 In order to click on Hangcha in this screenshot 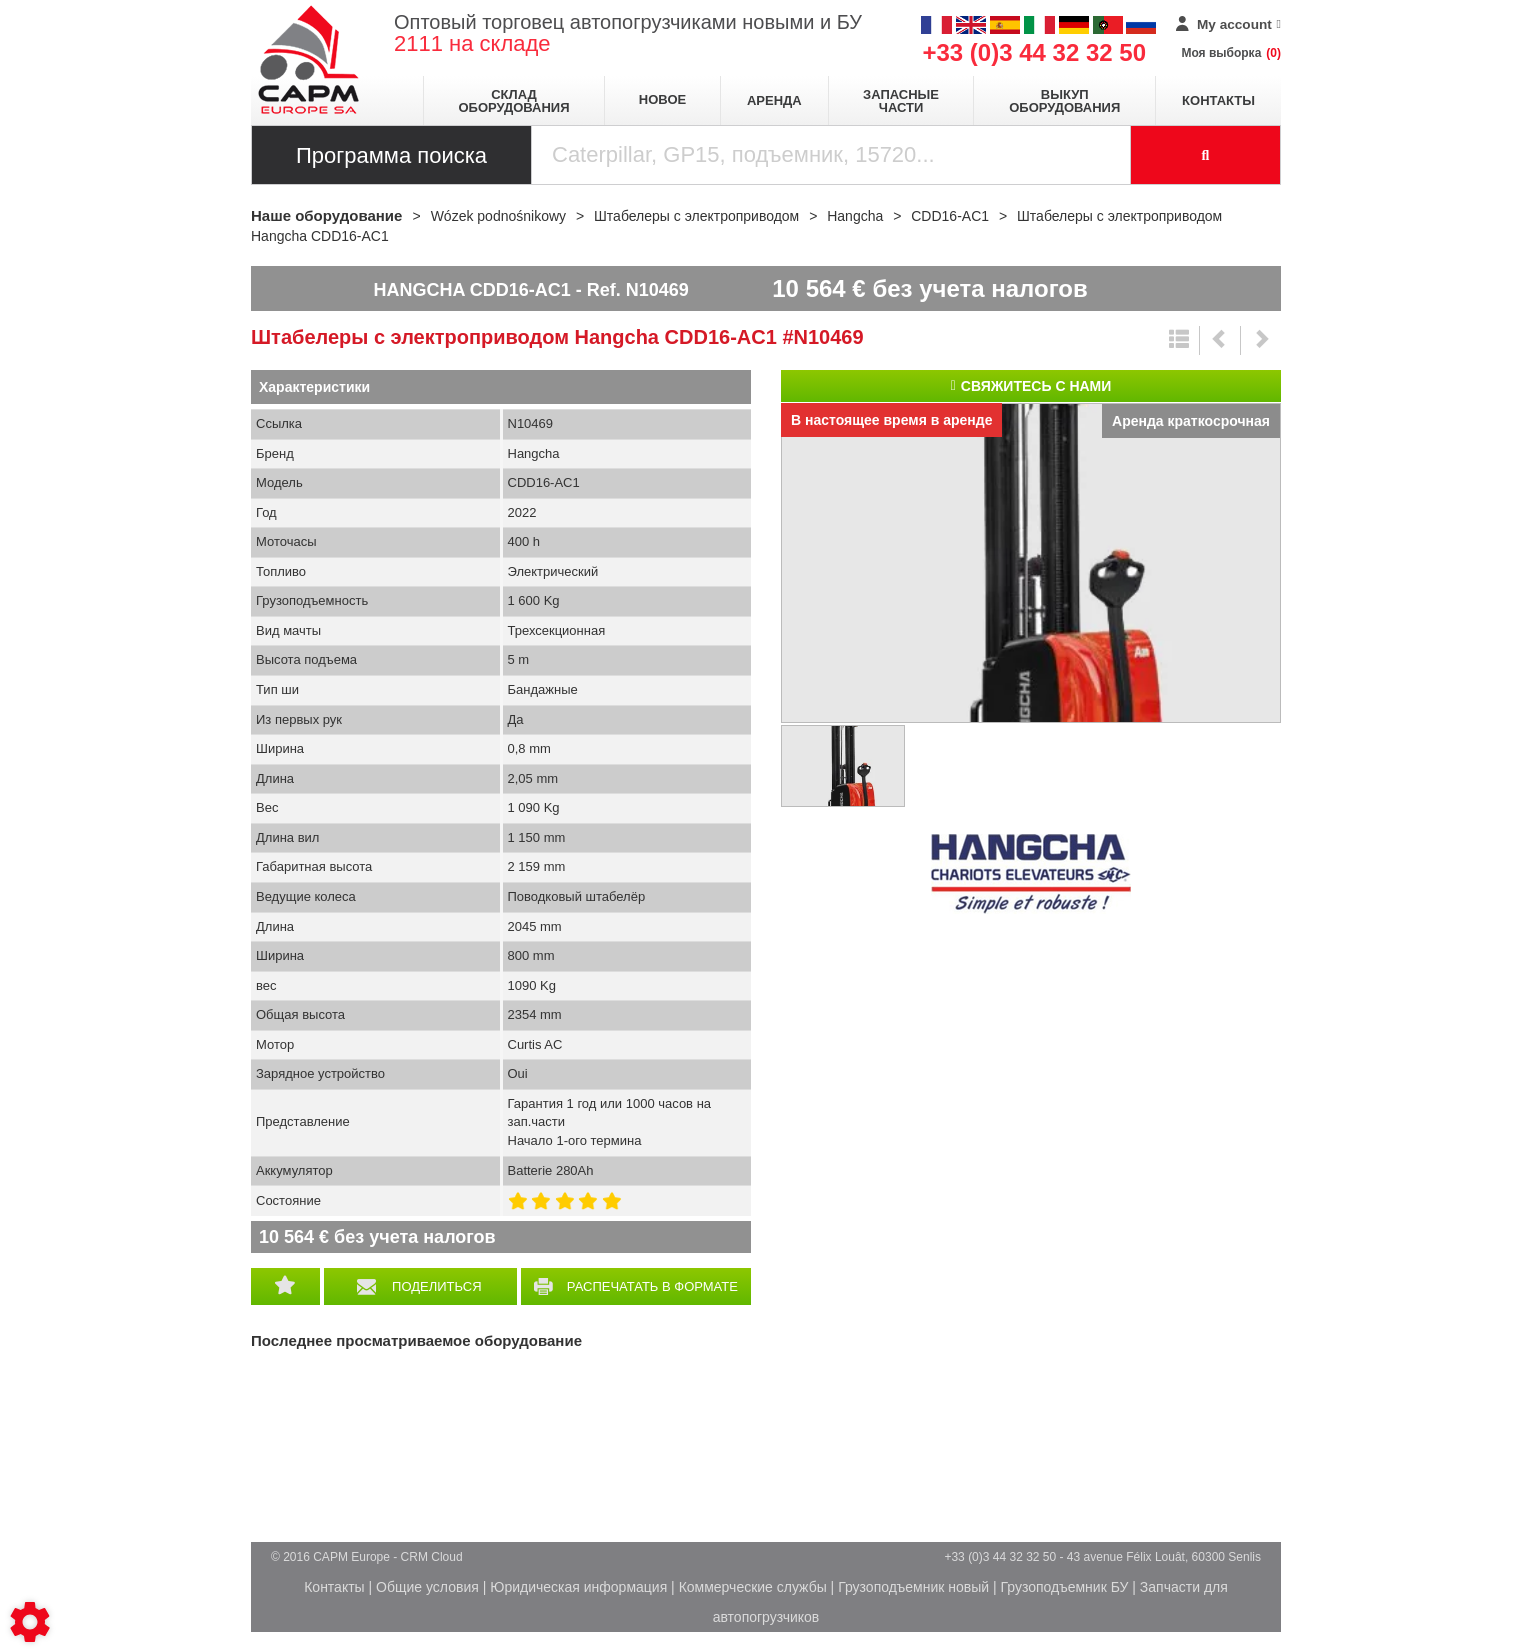, I will do `click(1031, 874)`.